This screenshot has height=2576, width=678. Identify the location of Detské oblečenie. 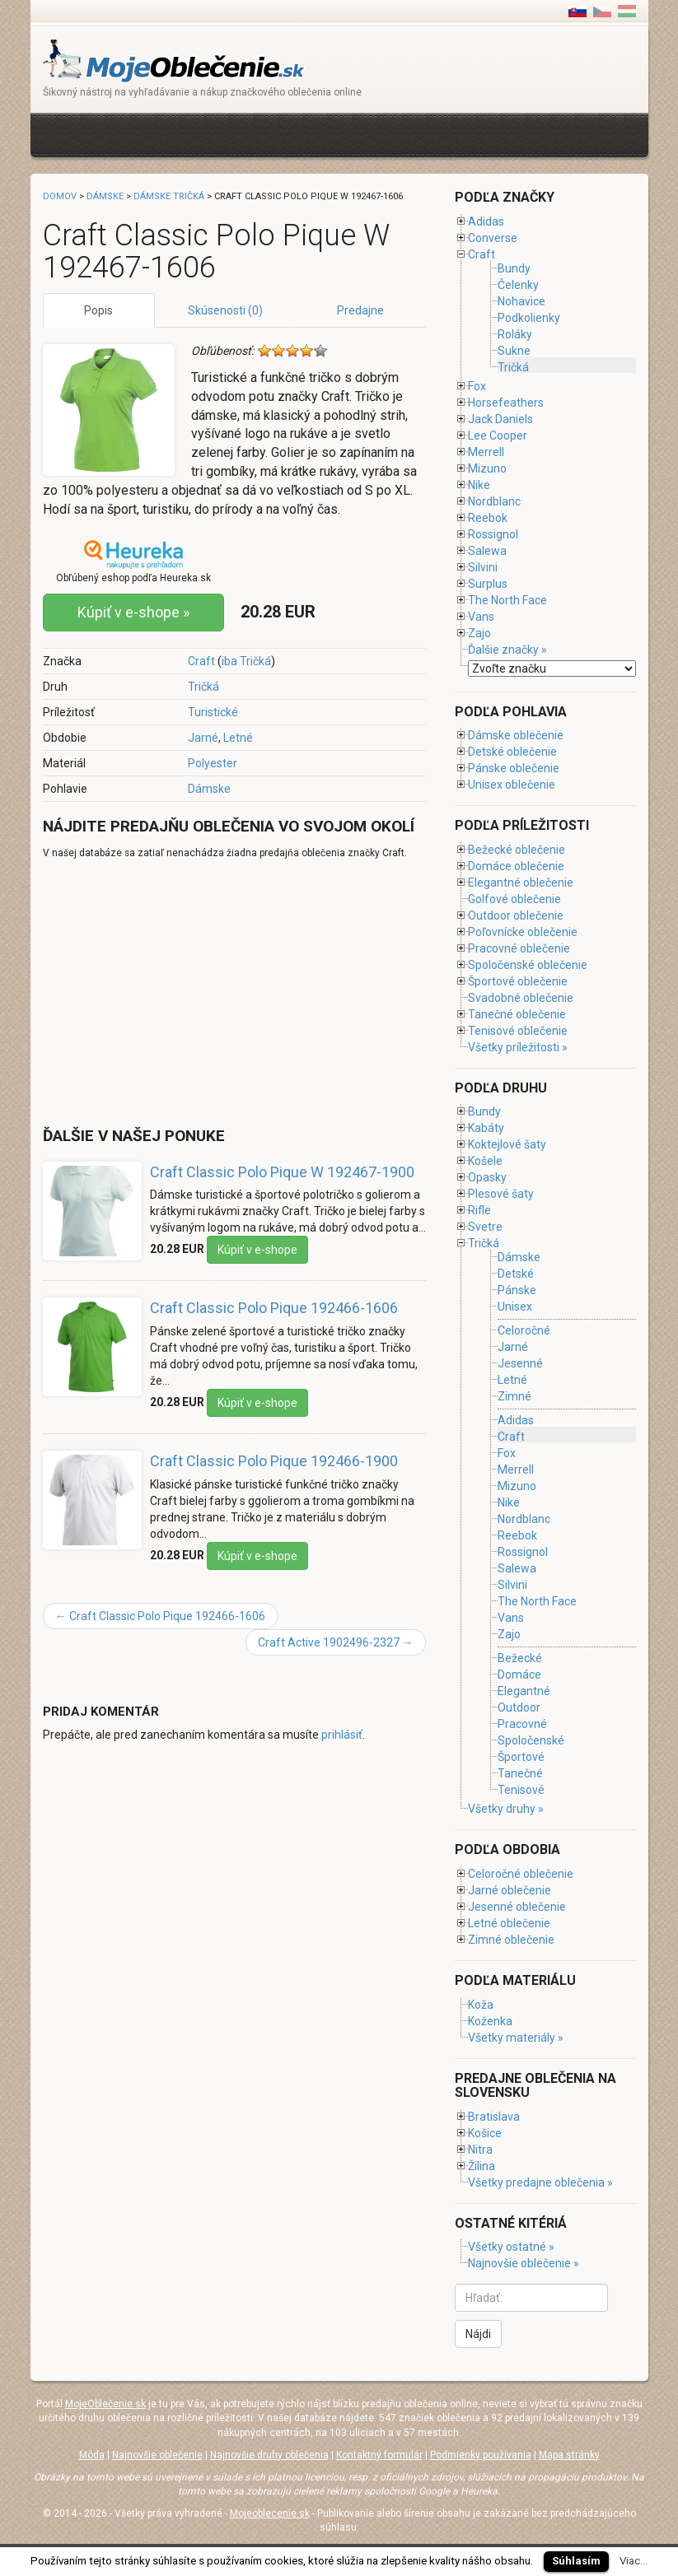
(512, 751).